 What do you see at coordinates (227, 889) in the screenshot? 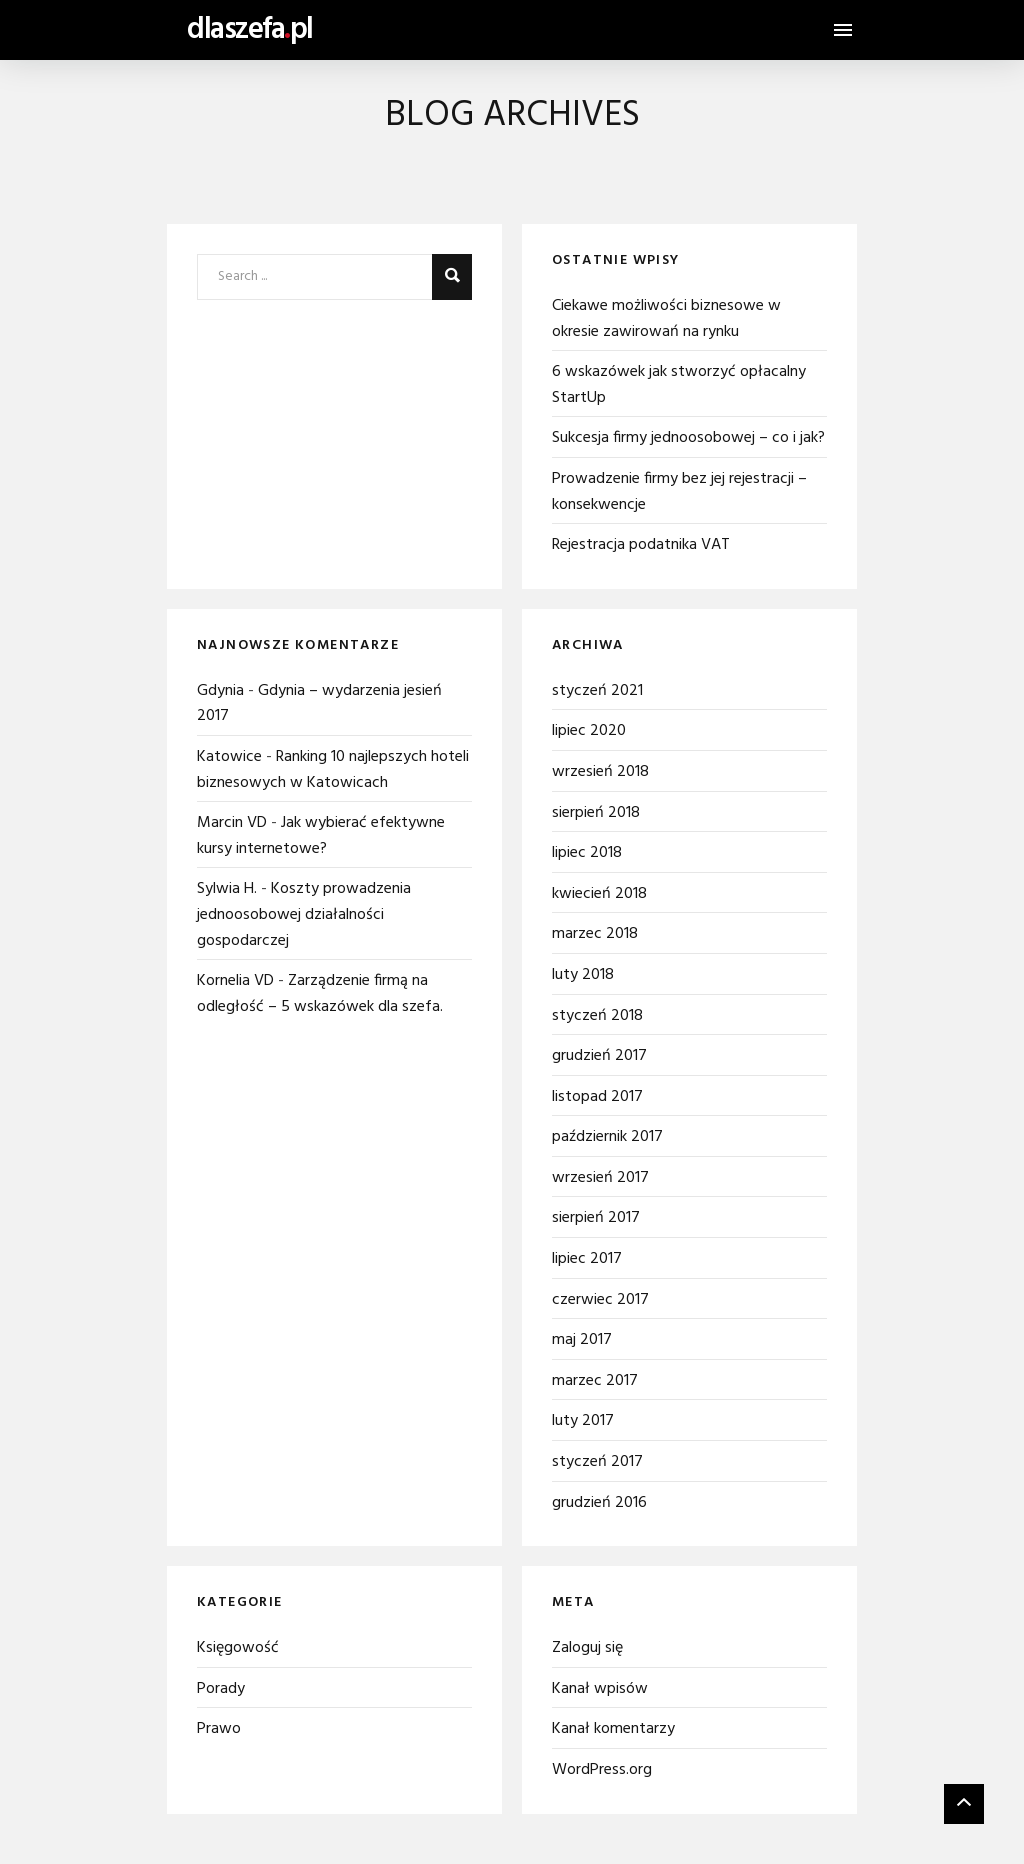
I see `Sylwia H.` at bounding box center [227, 889].